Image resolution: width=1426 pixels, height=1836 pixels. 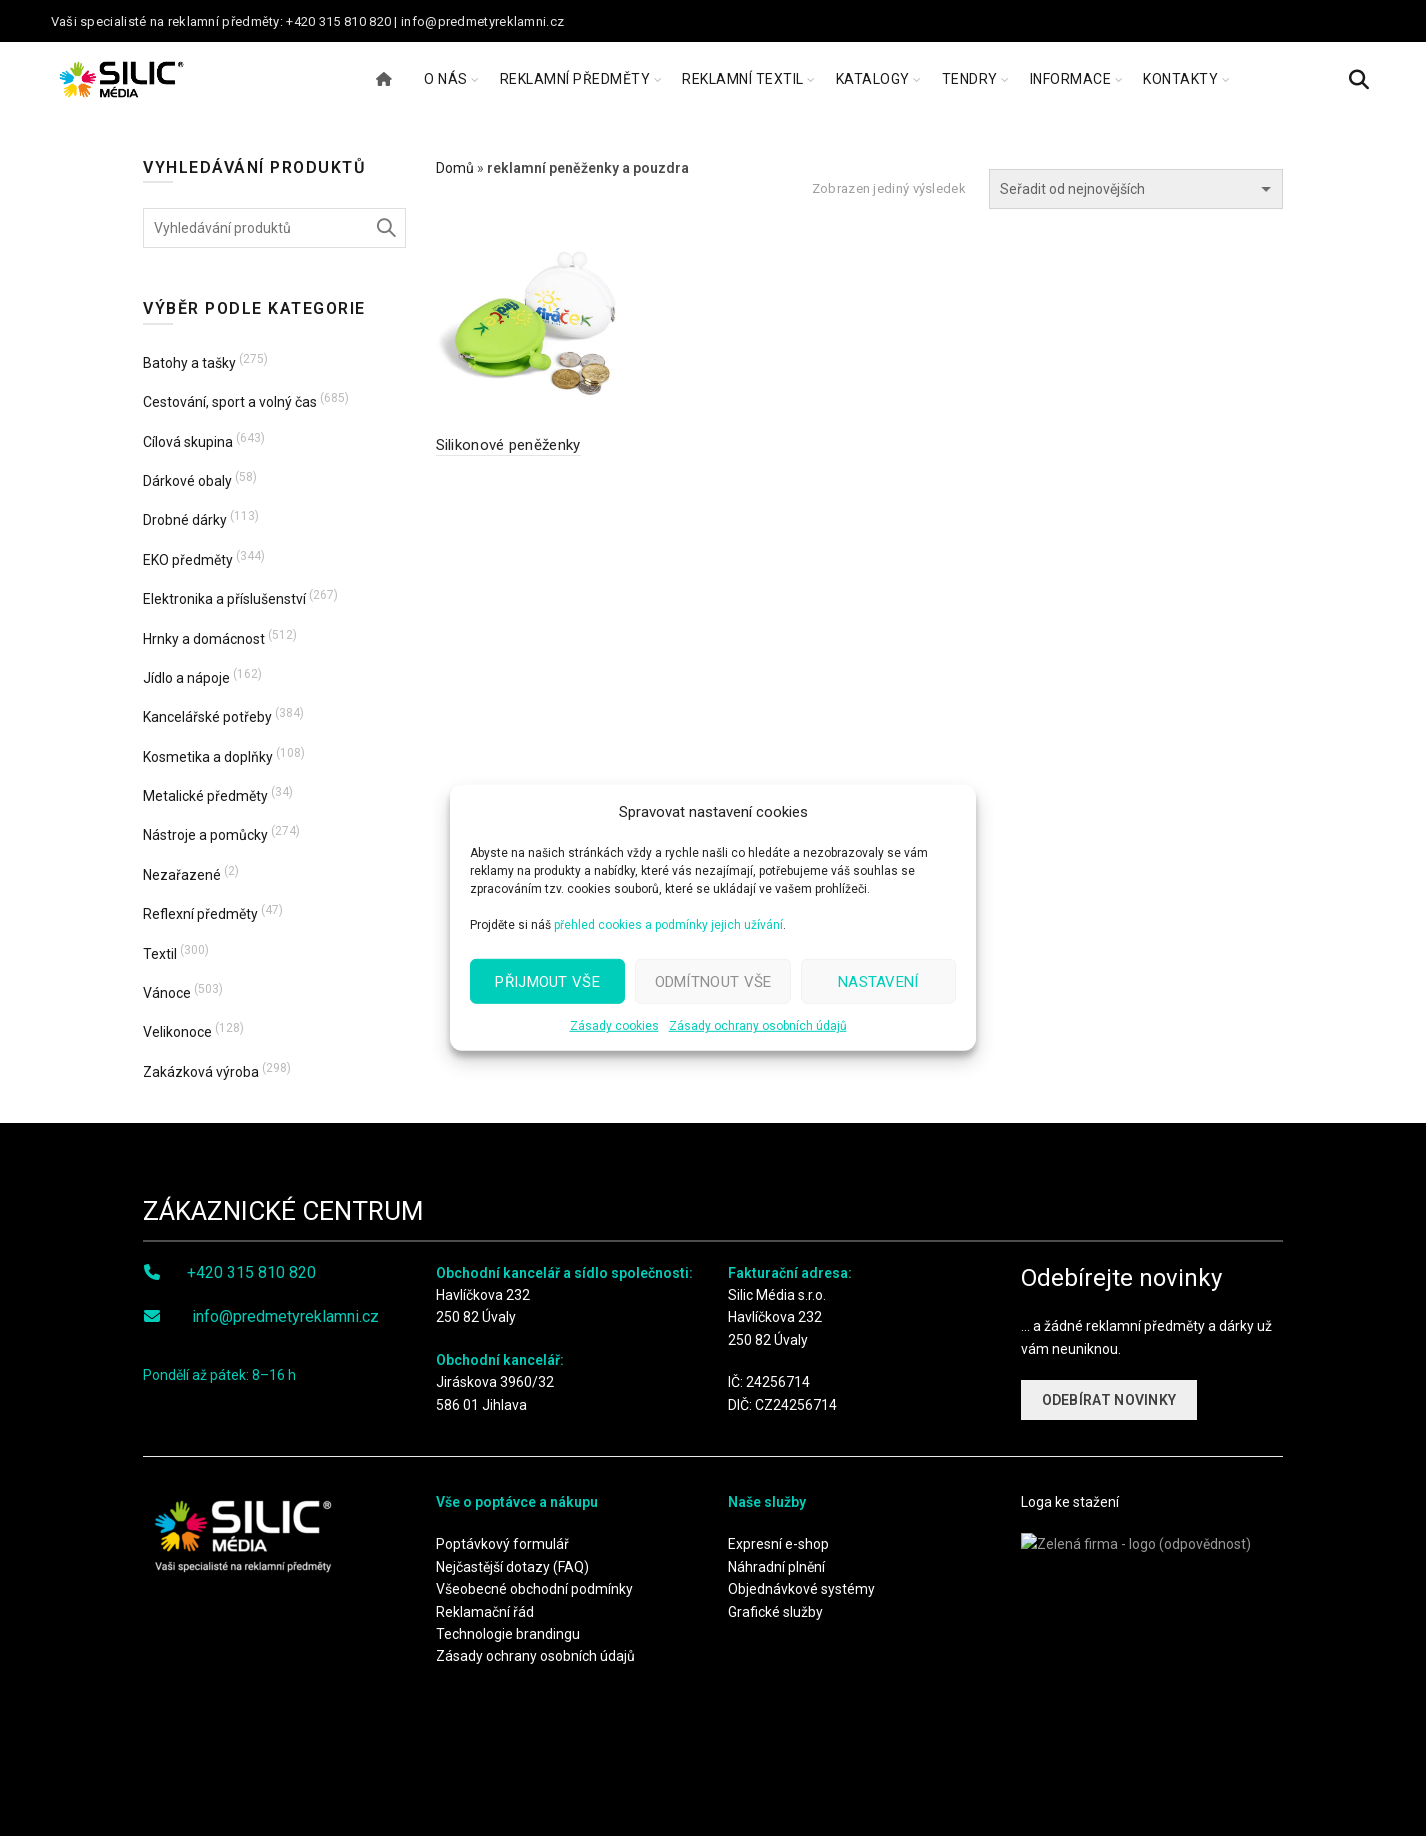 What do you see at coordinates (446, 79) in the screenshot?
I see `O NÁS` at bounding box center [446, 79].